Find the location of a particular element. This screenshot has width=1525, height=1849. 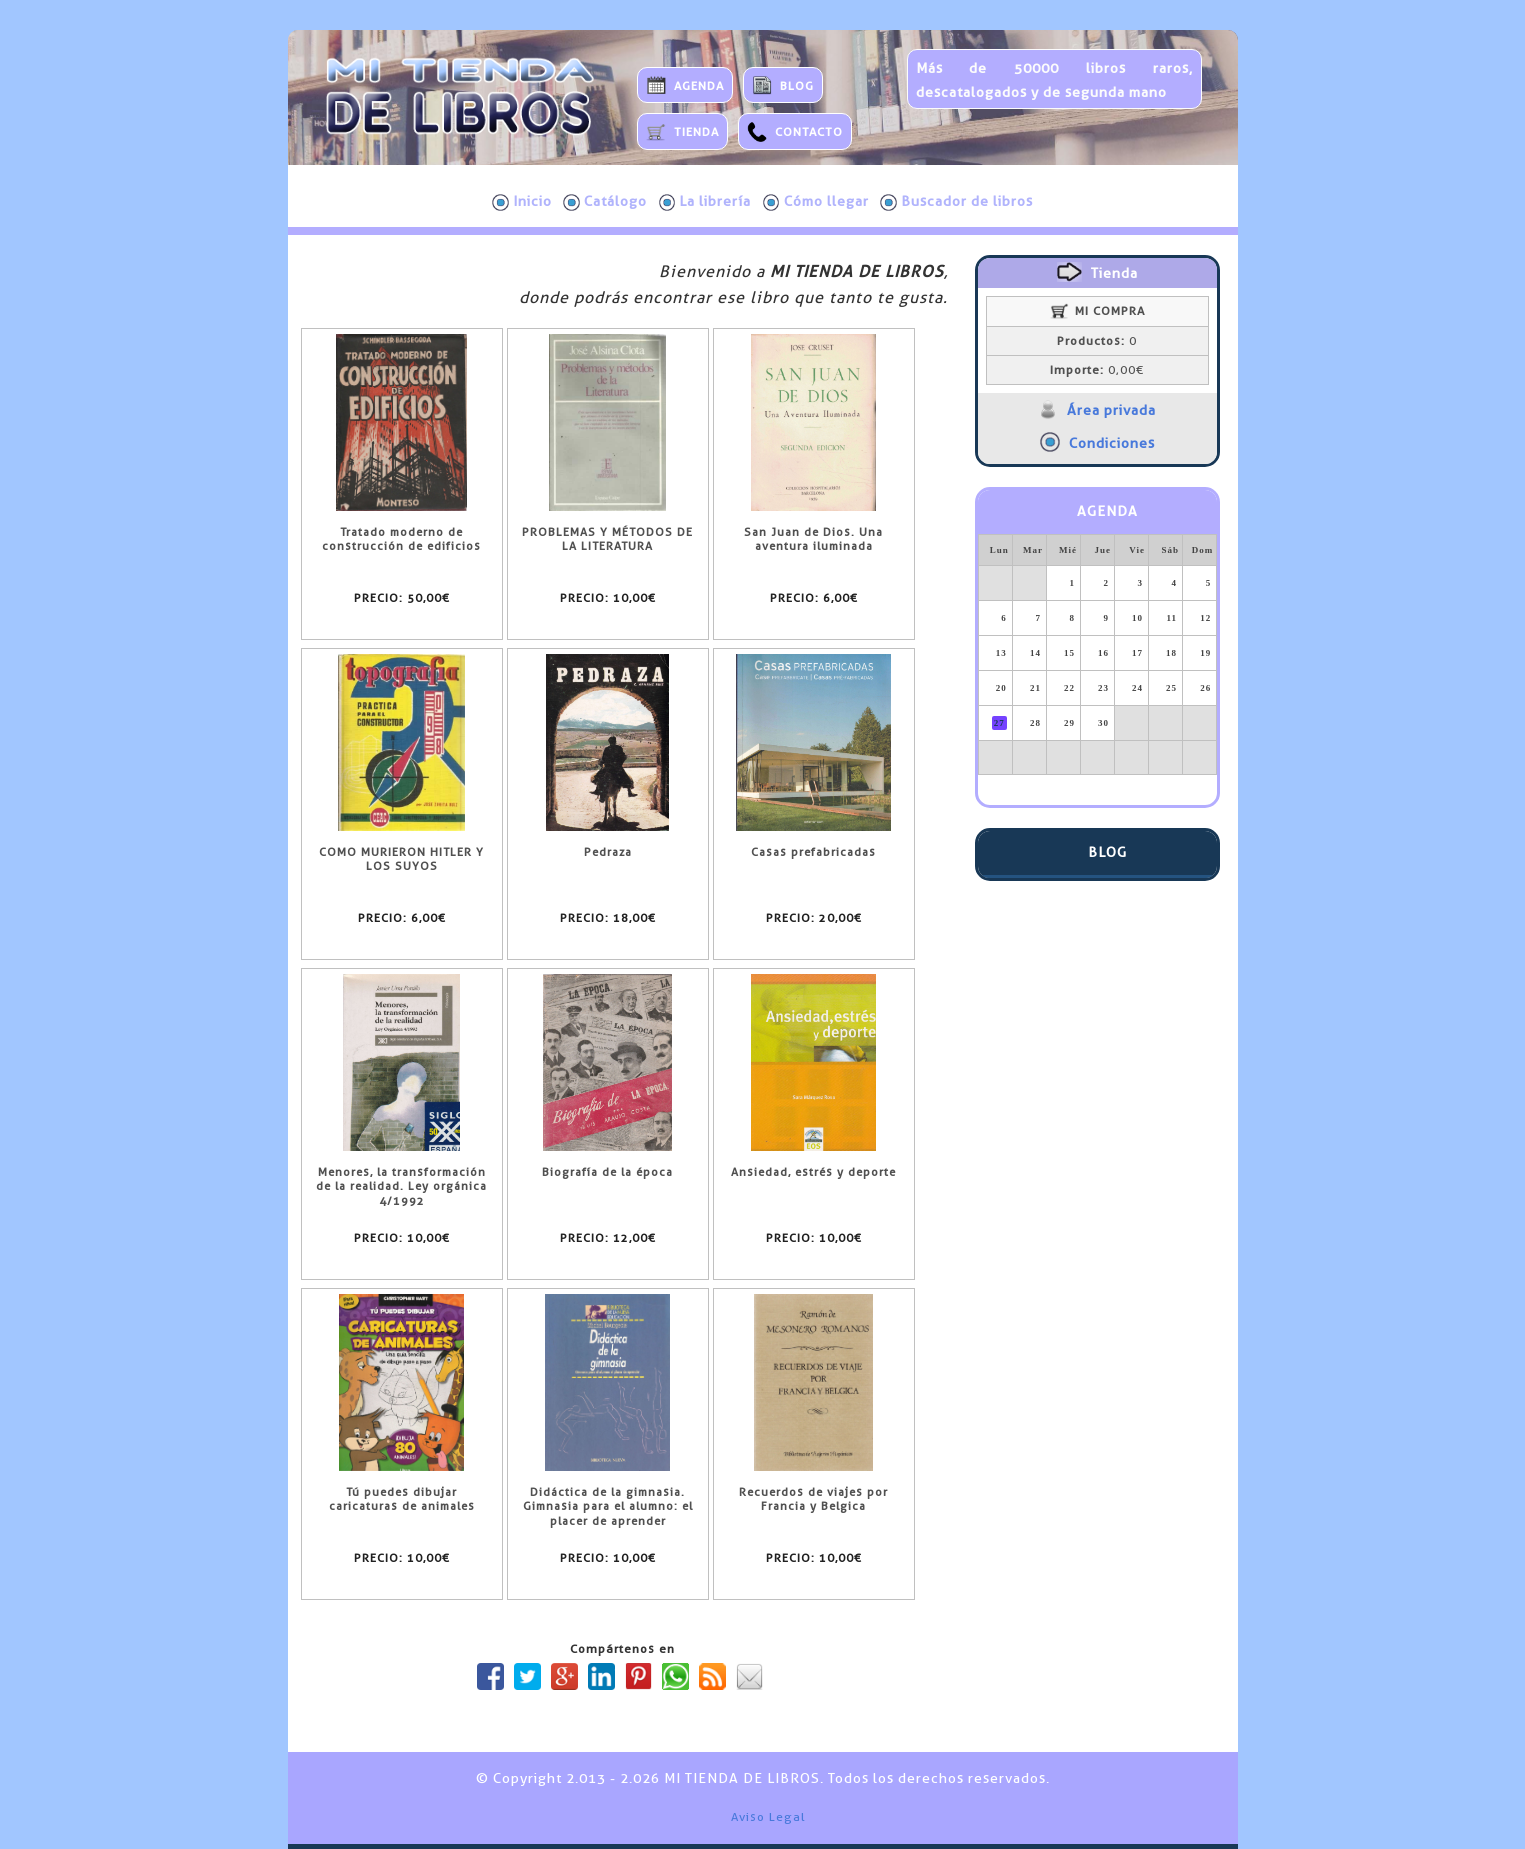

Catálogo is located at coordinates (605, 202).